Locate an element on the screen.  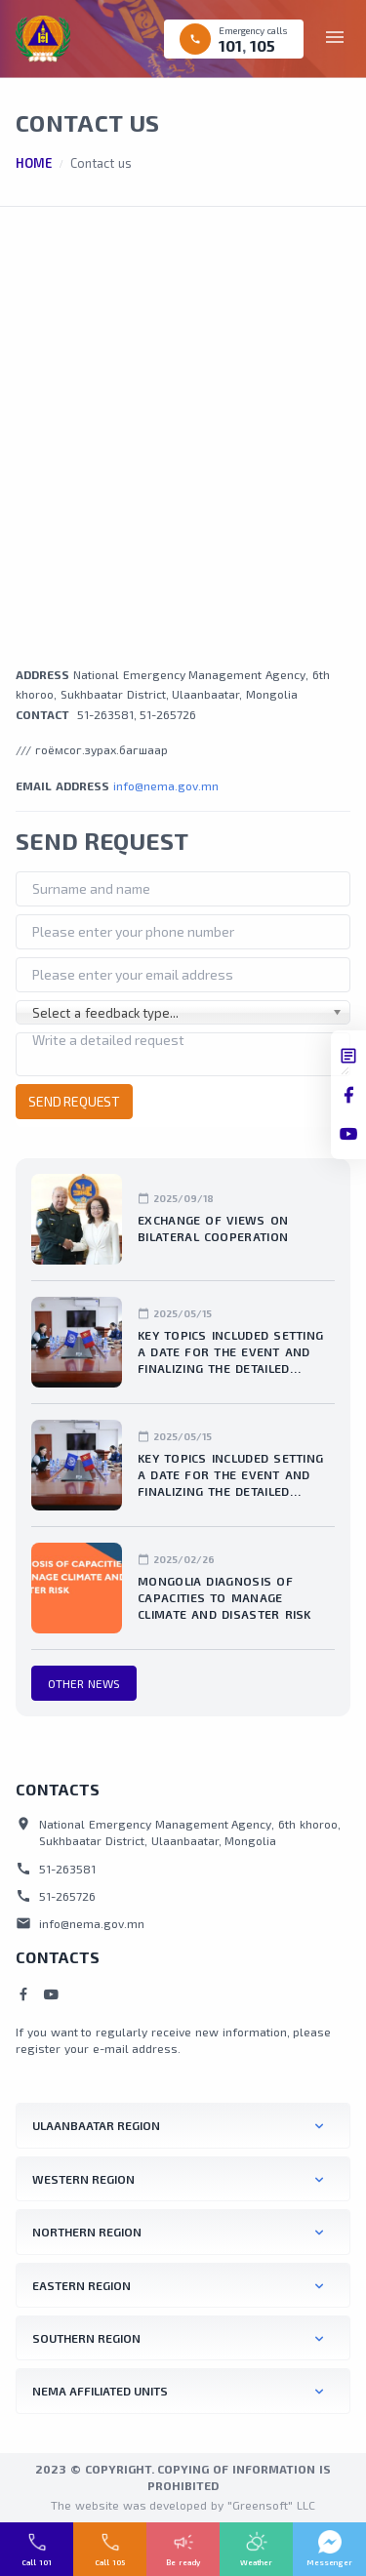
101 is located at coordinates (230, 45).